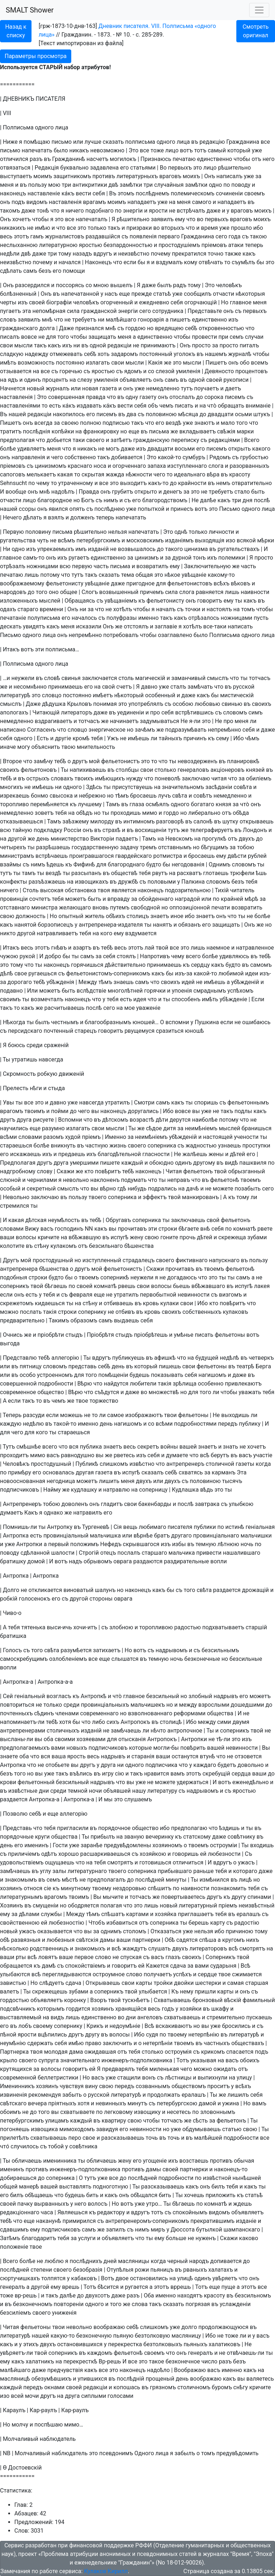 The height and width of the screenshot is (2576, 275). I want to click on половыми, so click(162, 881).